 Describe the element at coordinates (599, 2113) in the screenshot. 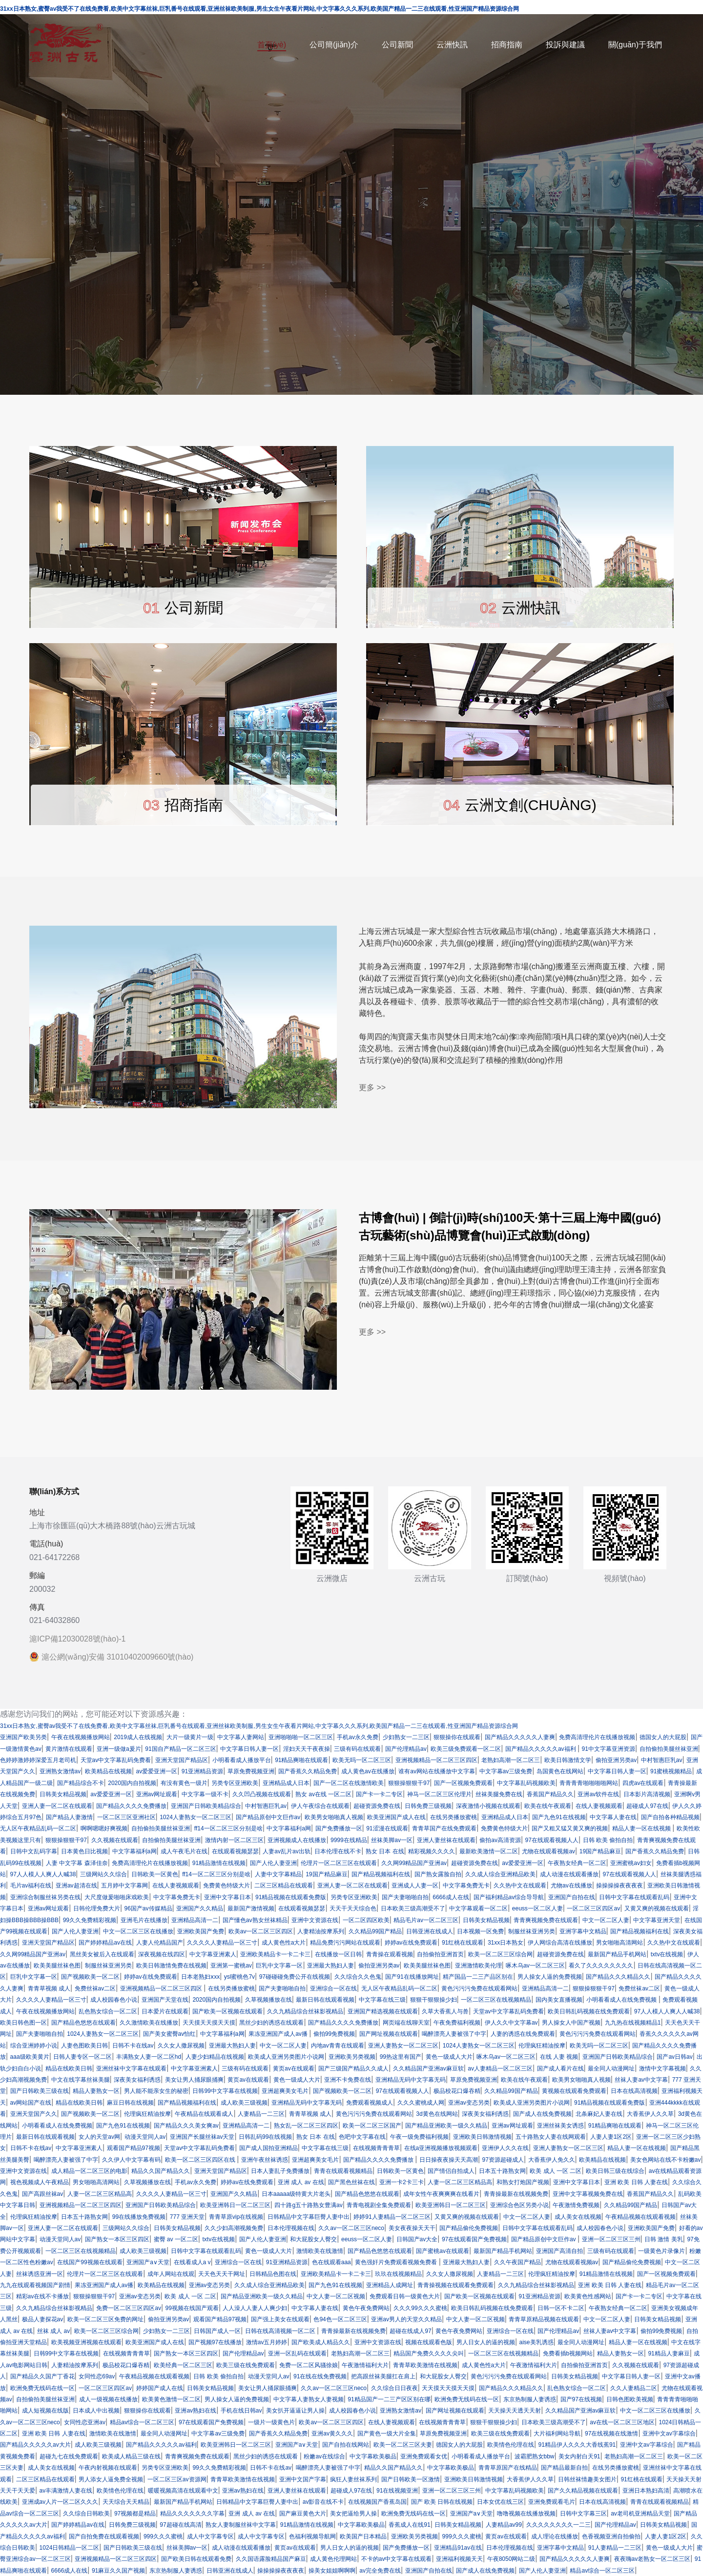

I see `北条麻妃人妻在线` at that location.